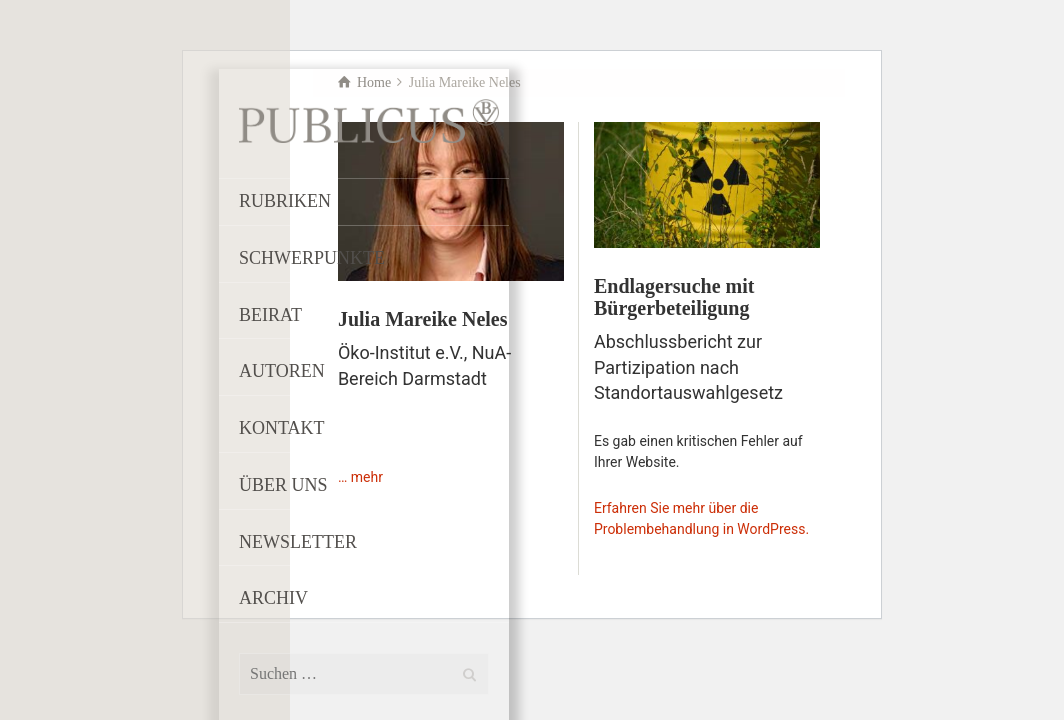  What do you see at coordinates (282, 428) in the screenshot?
I see `KONTAKT` at bounding box center [282, 428].